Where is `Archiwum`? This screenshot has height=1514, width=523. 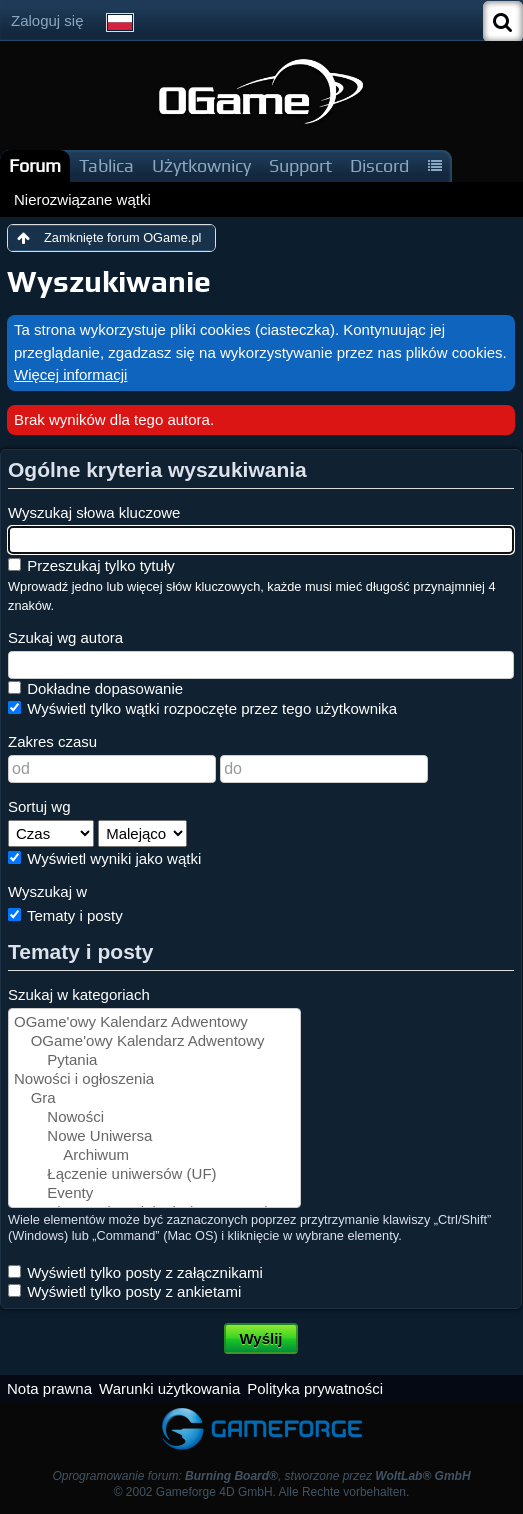 Archiwum is located at coordinates (154, 1155).